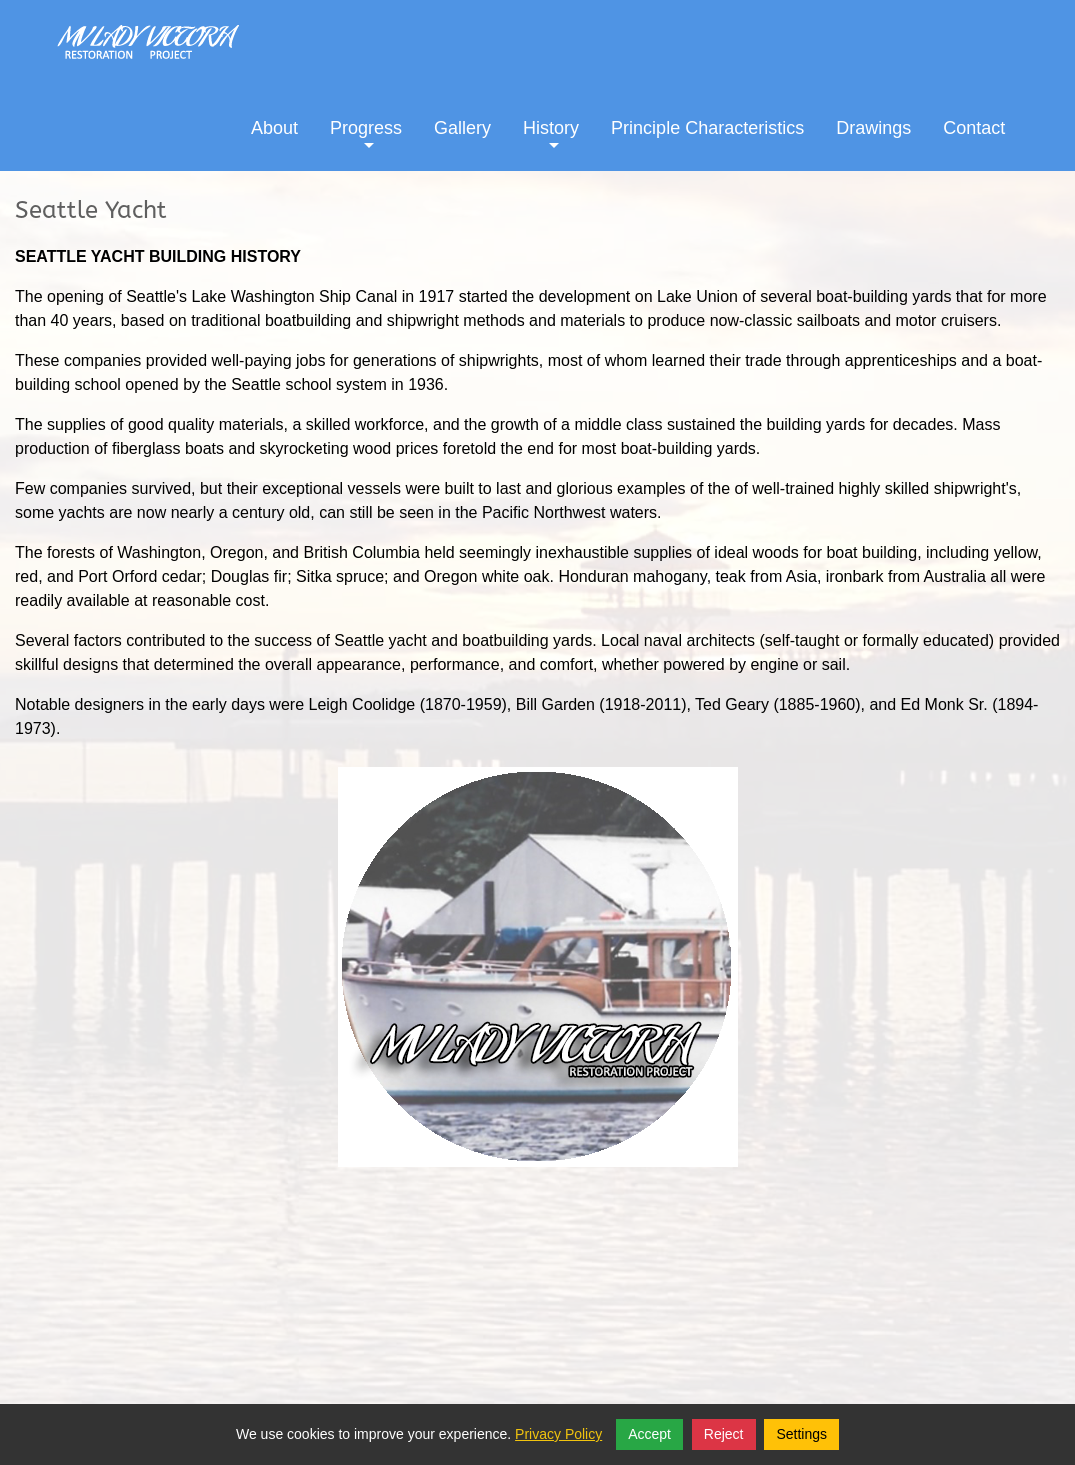 Image resolution: width=1075 pixels, height=1465 pixels. What do you see at coordinates (274, 128) in the screenshot?
I see `About` at bounding box center [274, 128].